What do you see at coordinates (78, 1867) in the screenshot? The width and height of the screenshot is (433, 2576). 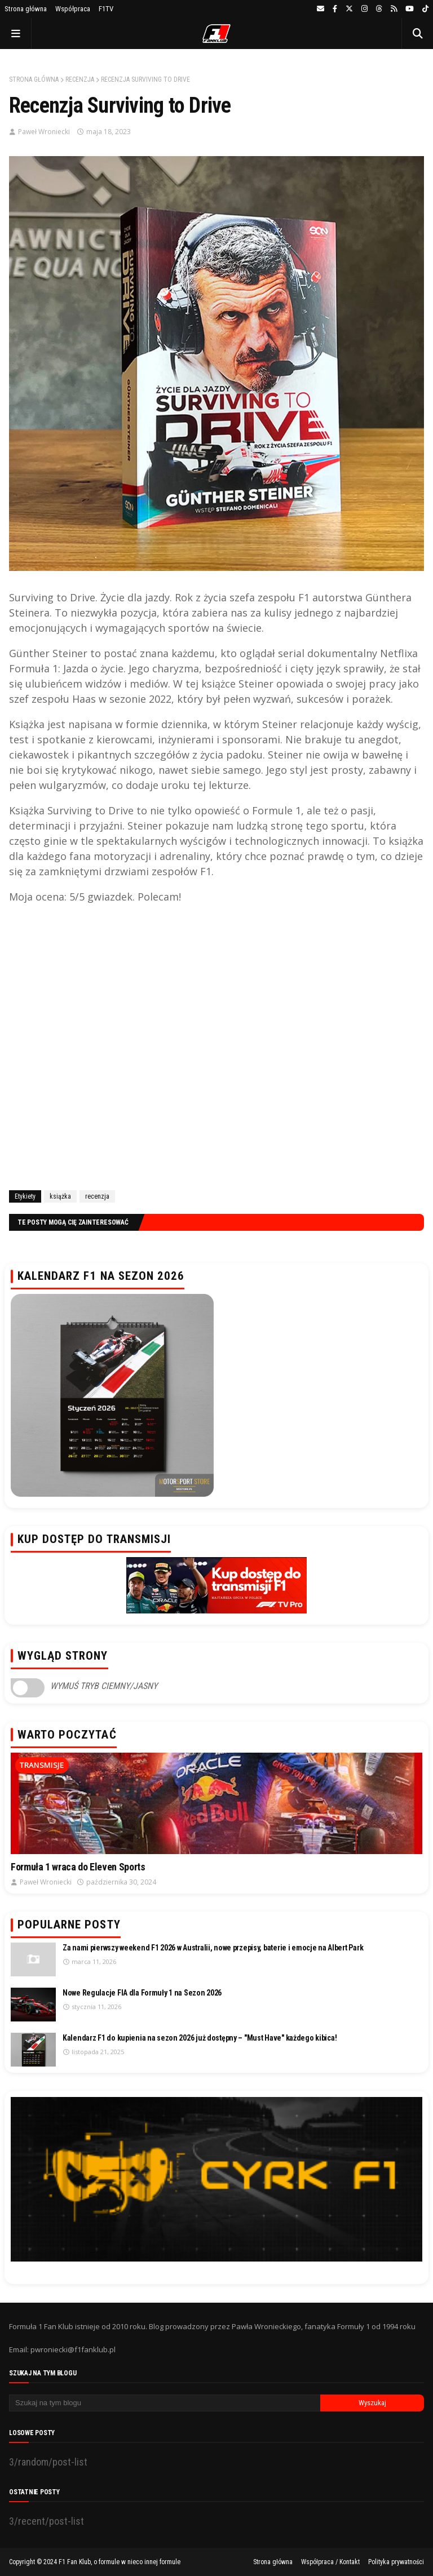 I see `Formuła 1 wraca do Eleven Sports` at bounding box center [78, 1867].